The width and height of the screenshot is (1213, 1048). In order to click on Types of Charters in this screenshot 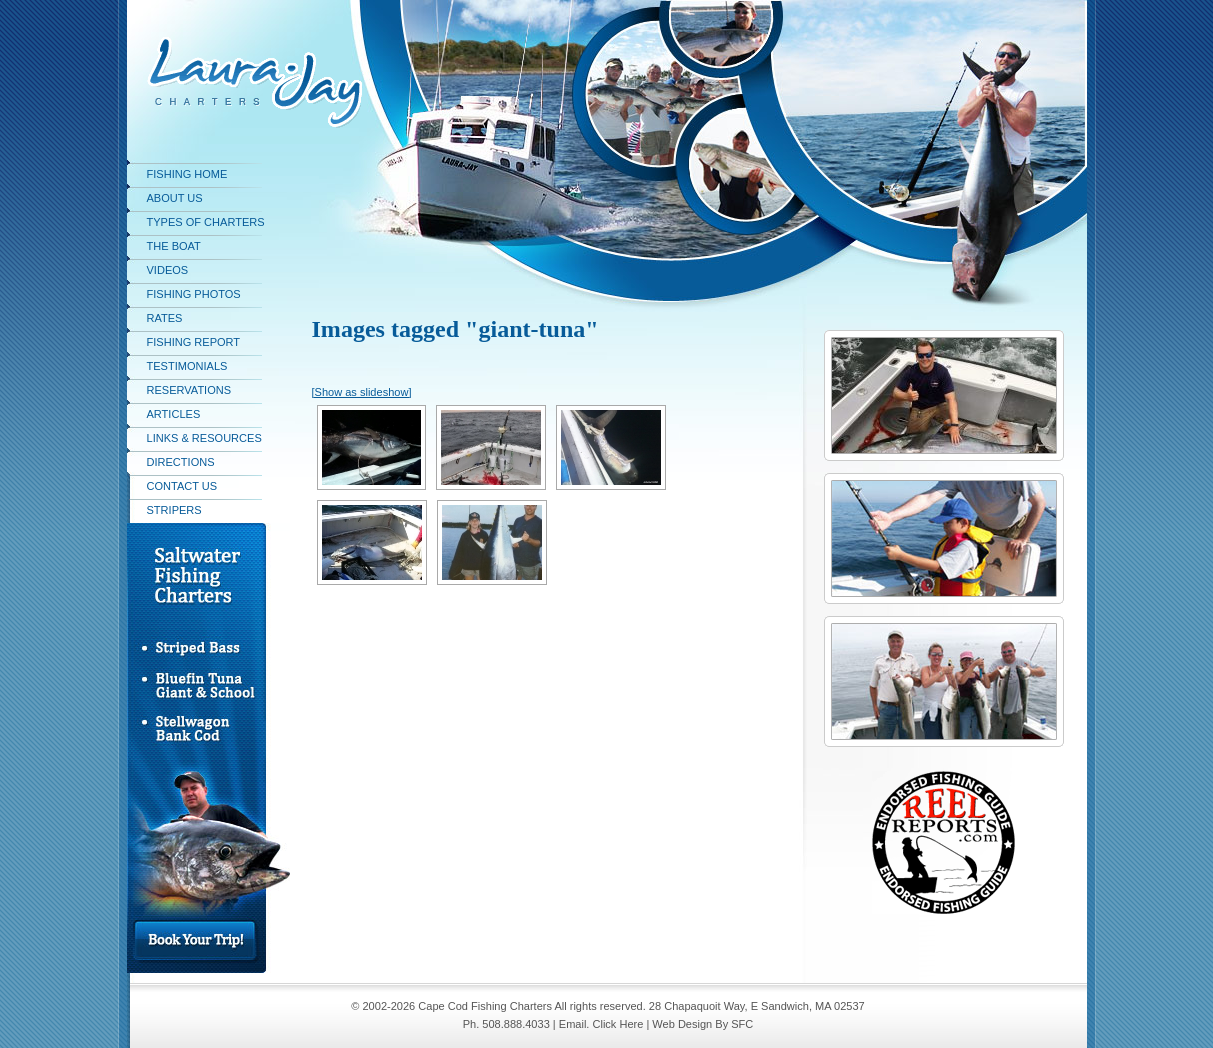, I will do `click(206, 222)`.